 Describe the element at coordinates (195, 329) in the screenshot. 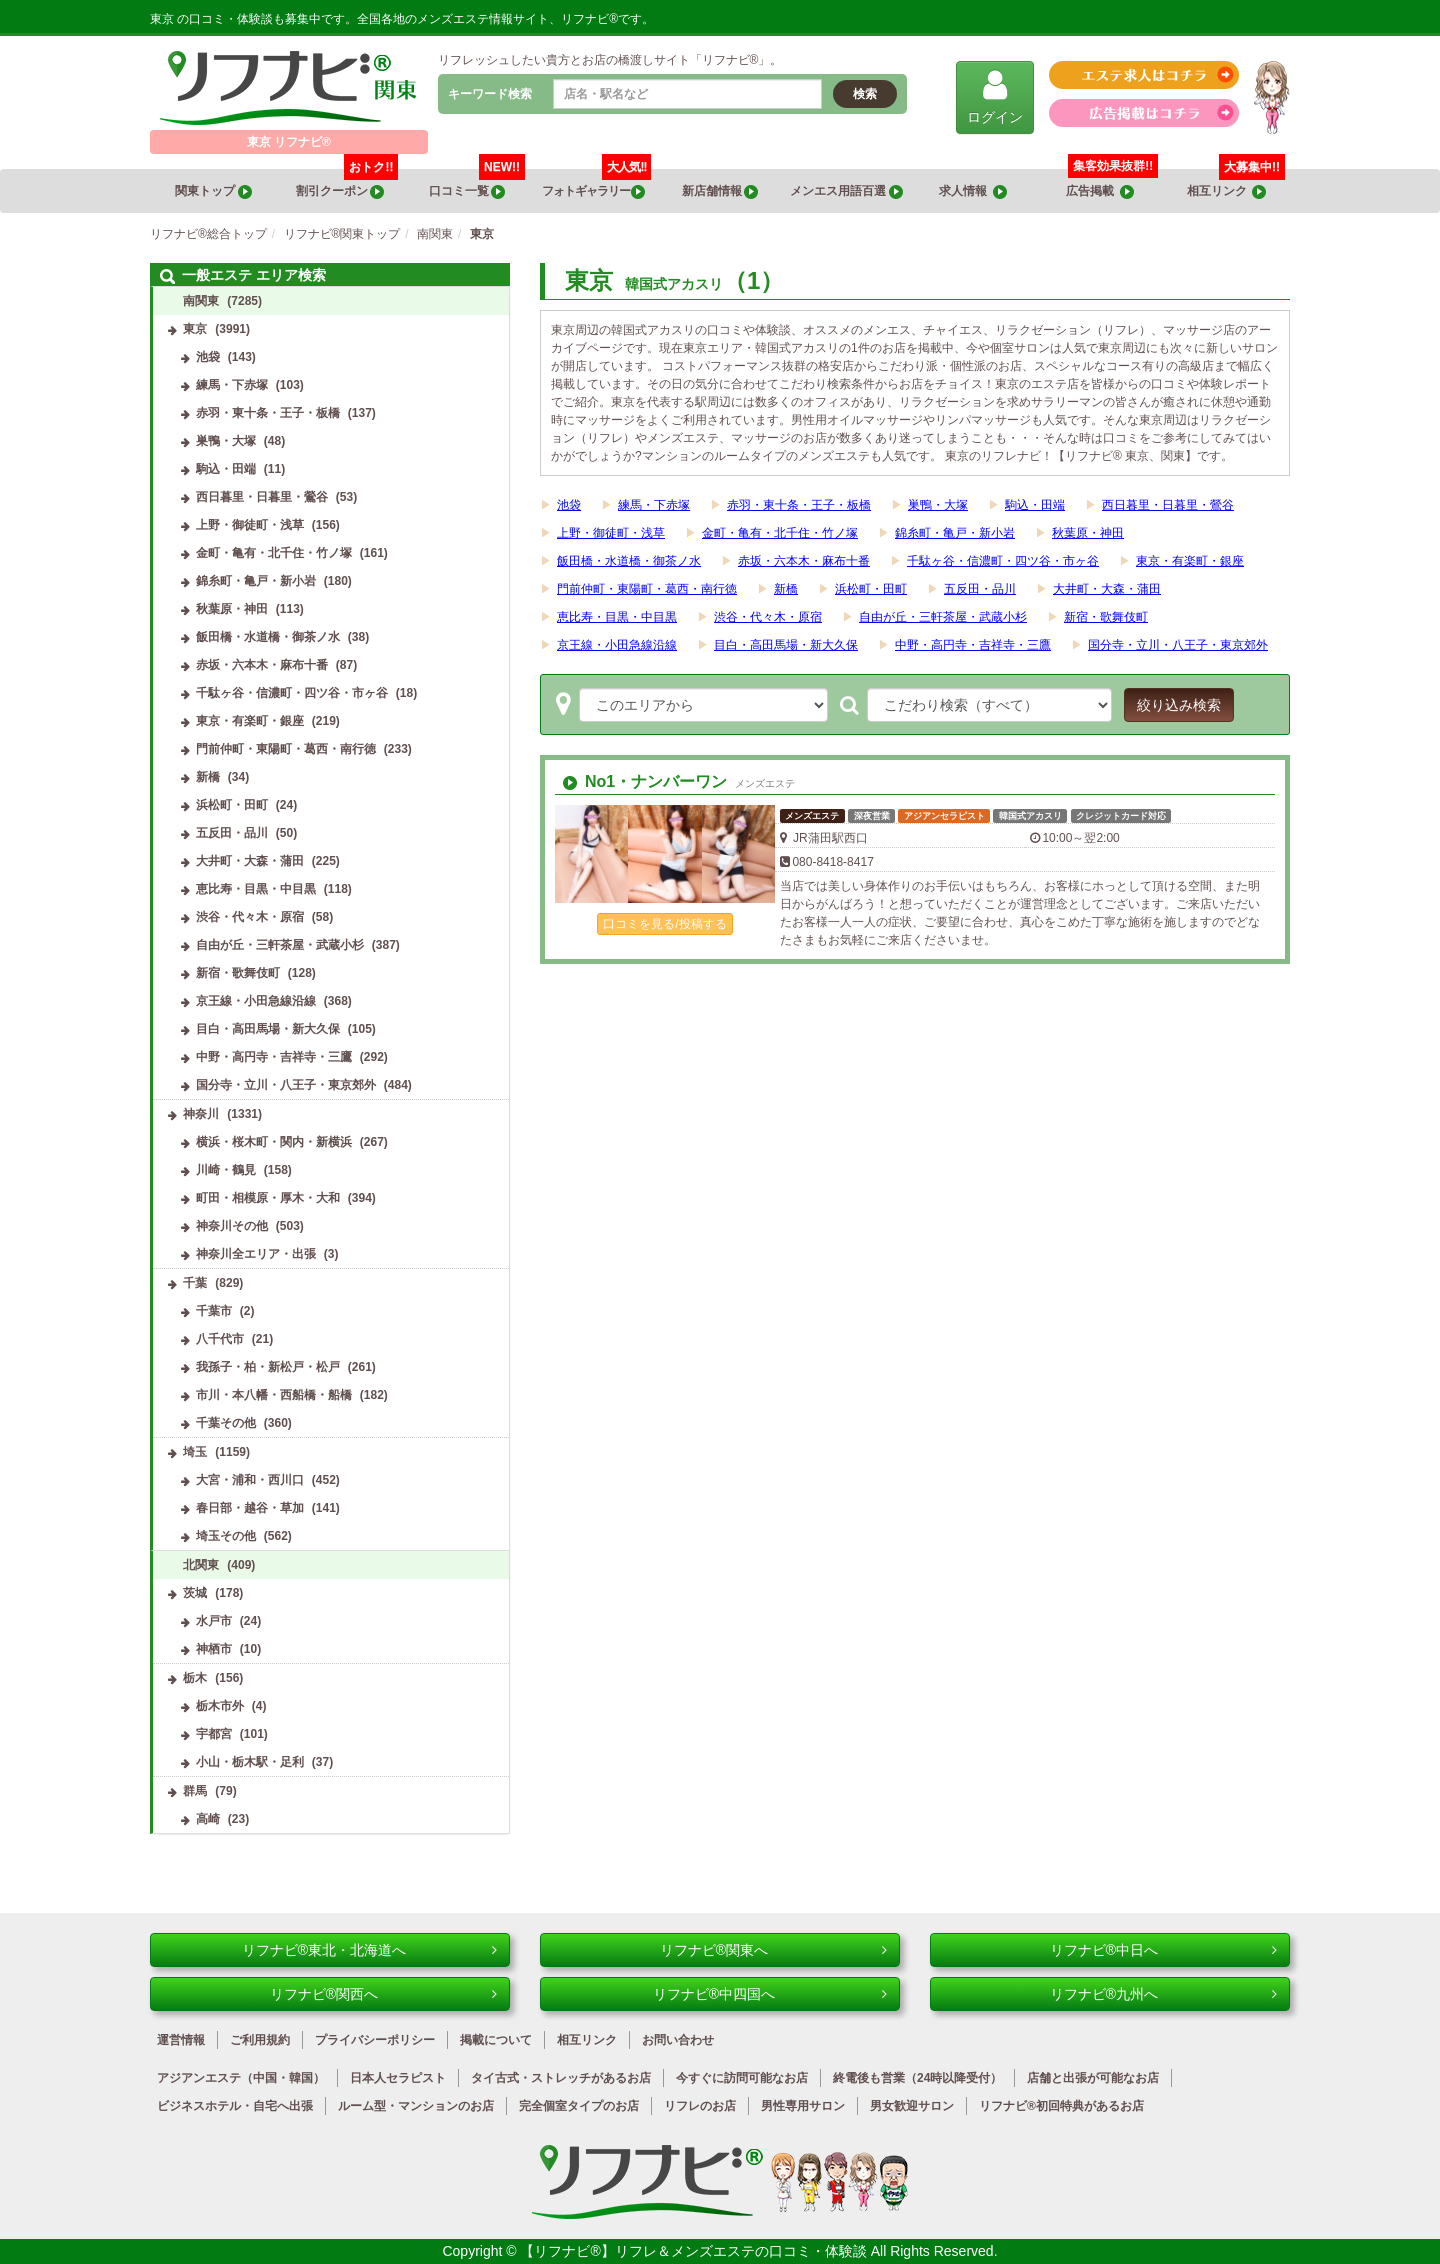

I see `東京` at that location.